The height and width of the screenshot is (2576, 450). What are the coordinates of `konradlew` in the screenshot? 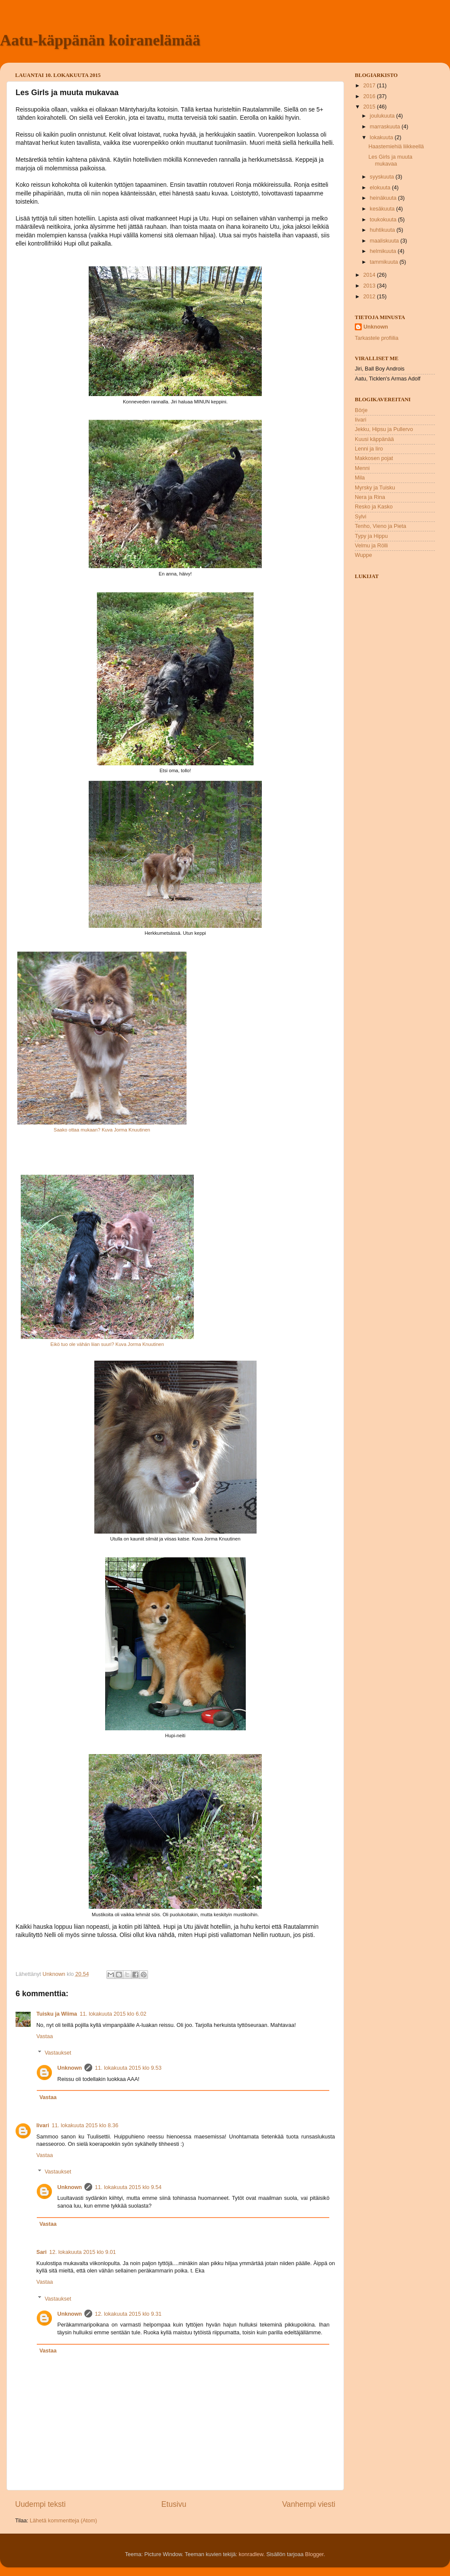 It's located at (251, 2554).